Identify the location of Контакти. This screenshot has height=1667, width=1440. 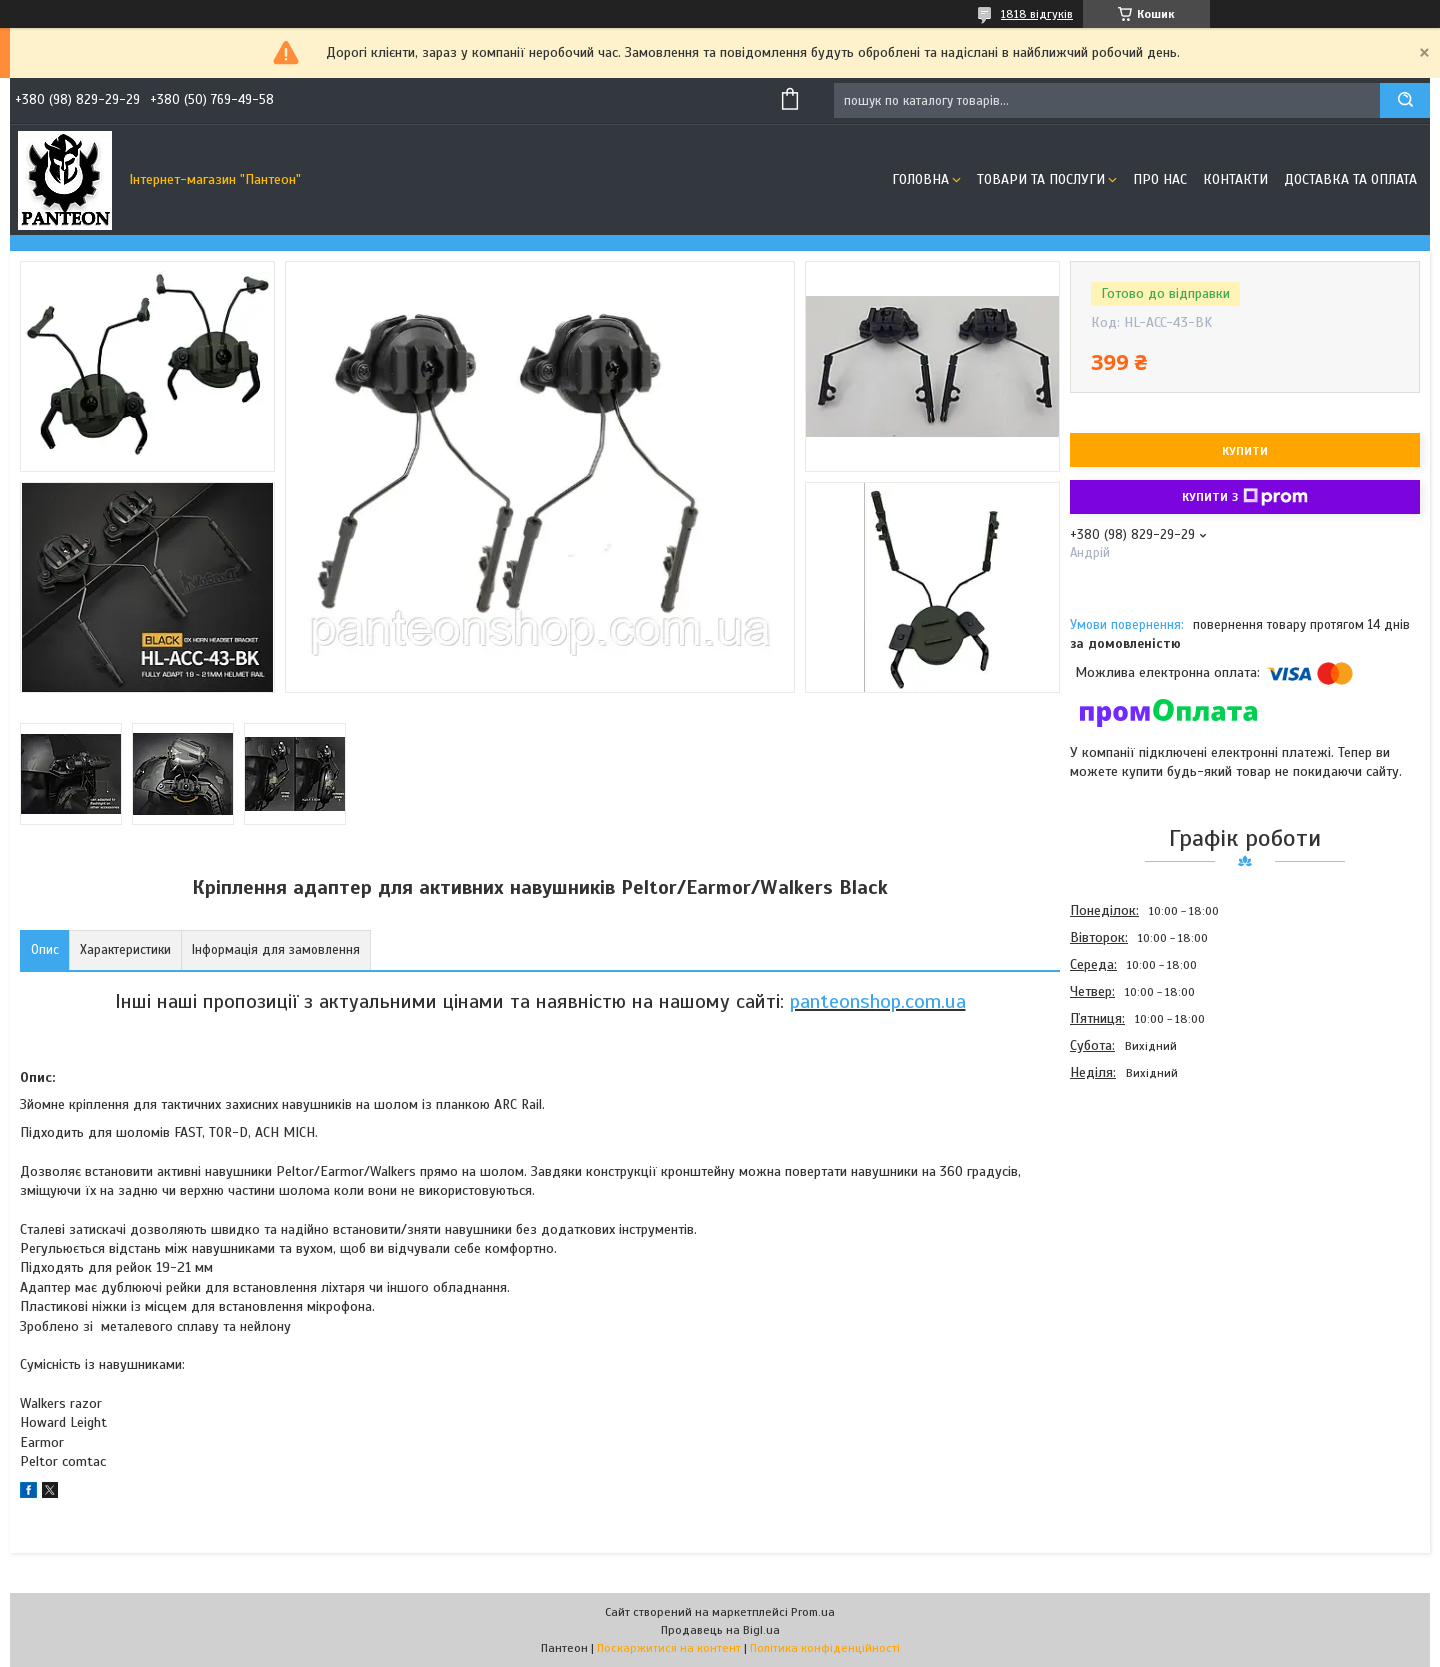
(1235, 179).